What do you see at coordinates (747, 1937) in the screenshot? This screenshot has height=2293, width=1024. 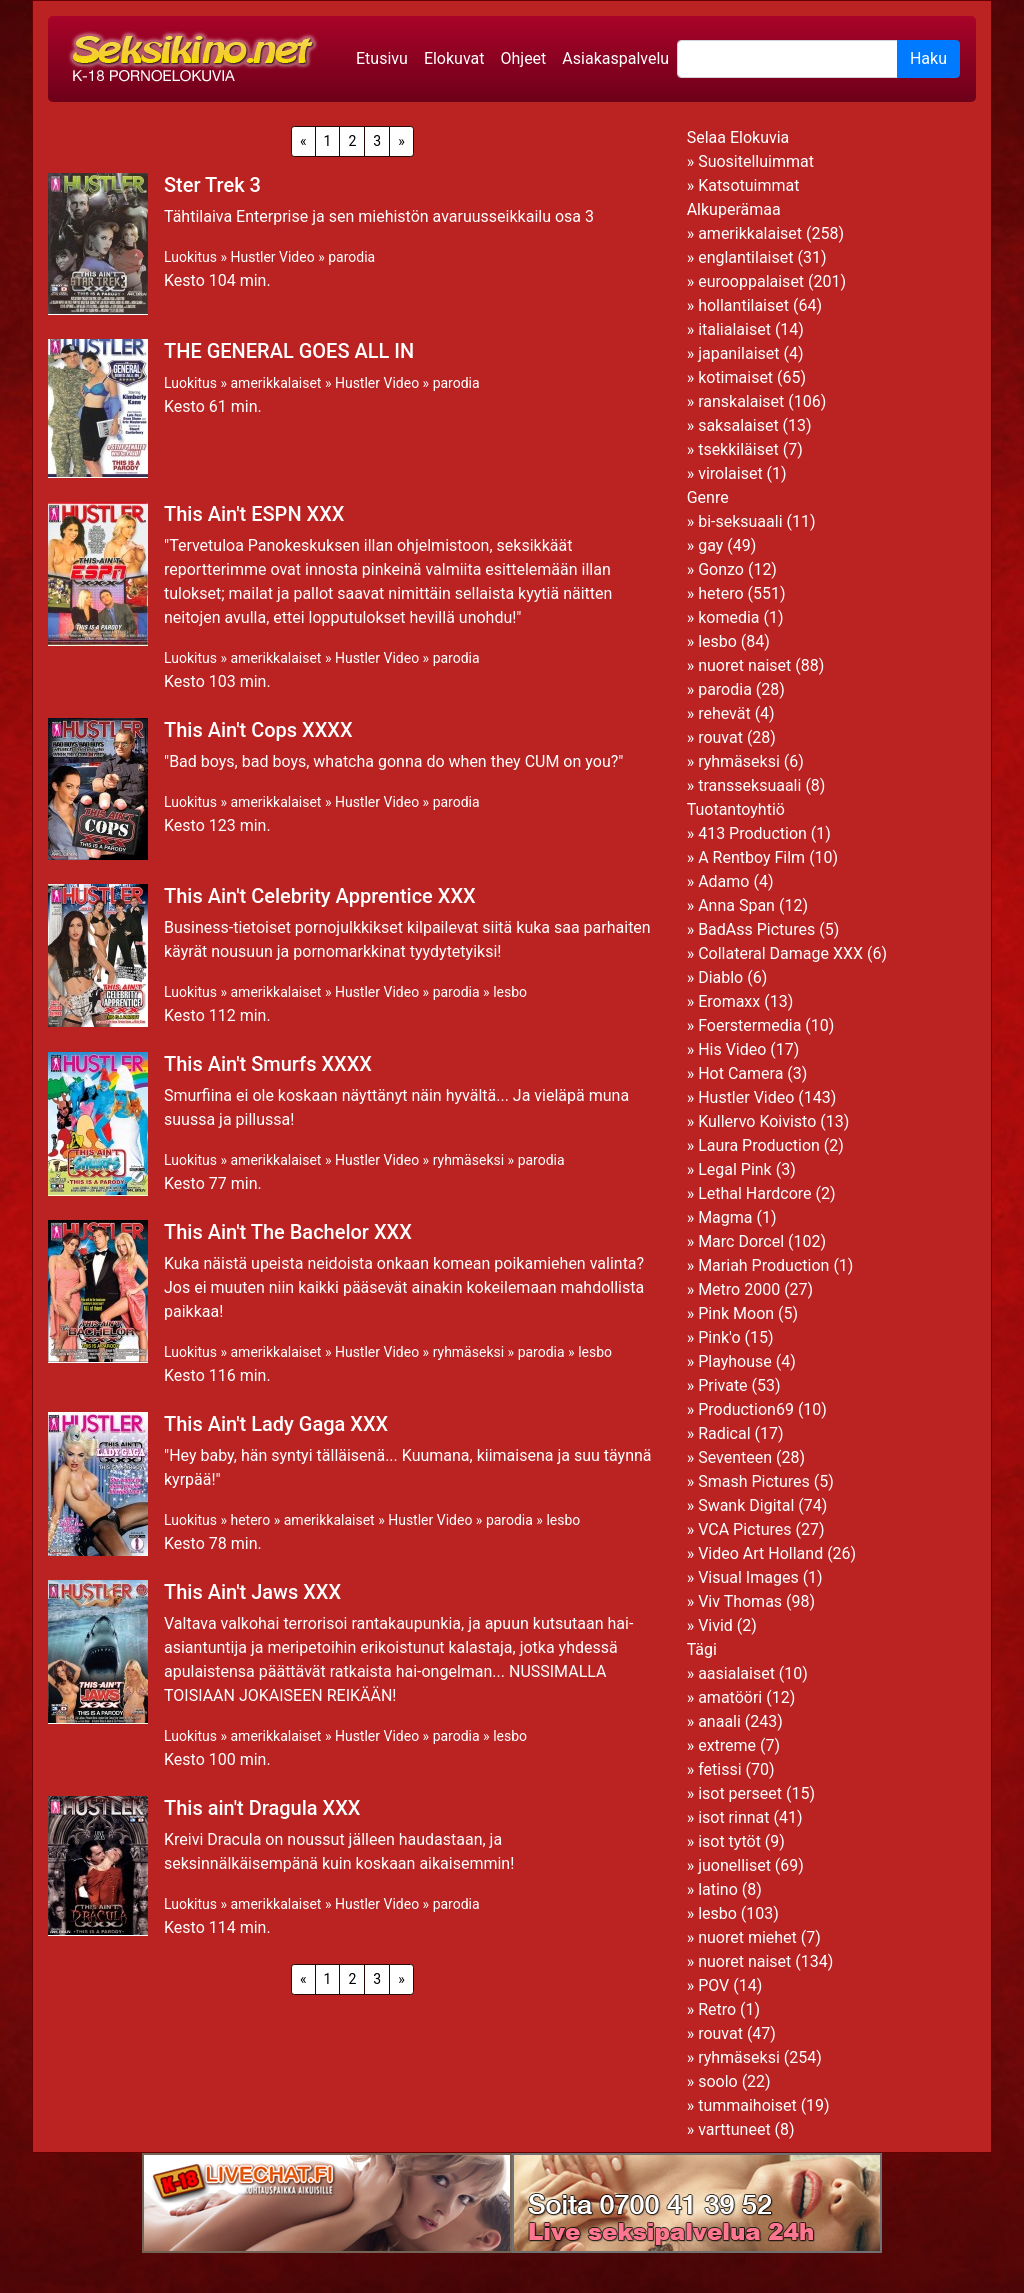 I see `nuoret miehet` at bounding box center [747, 1937].